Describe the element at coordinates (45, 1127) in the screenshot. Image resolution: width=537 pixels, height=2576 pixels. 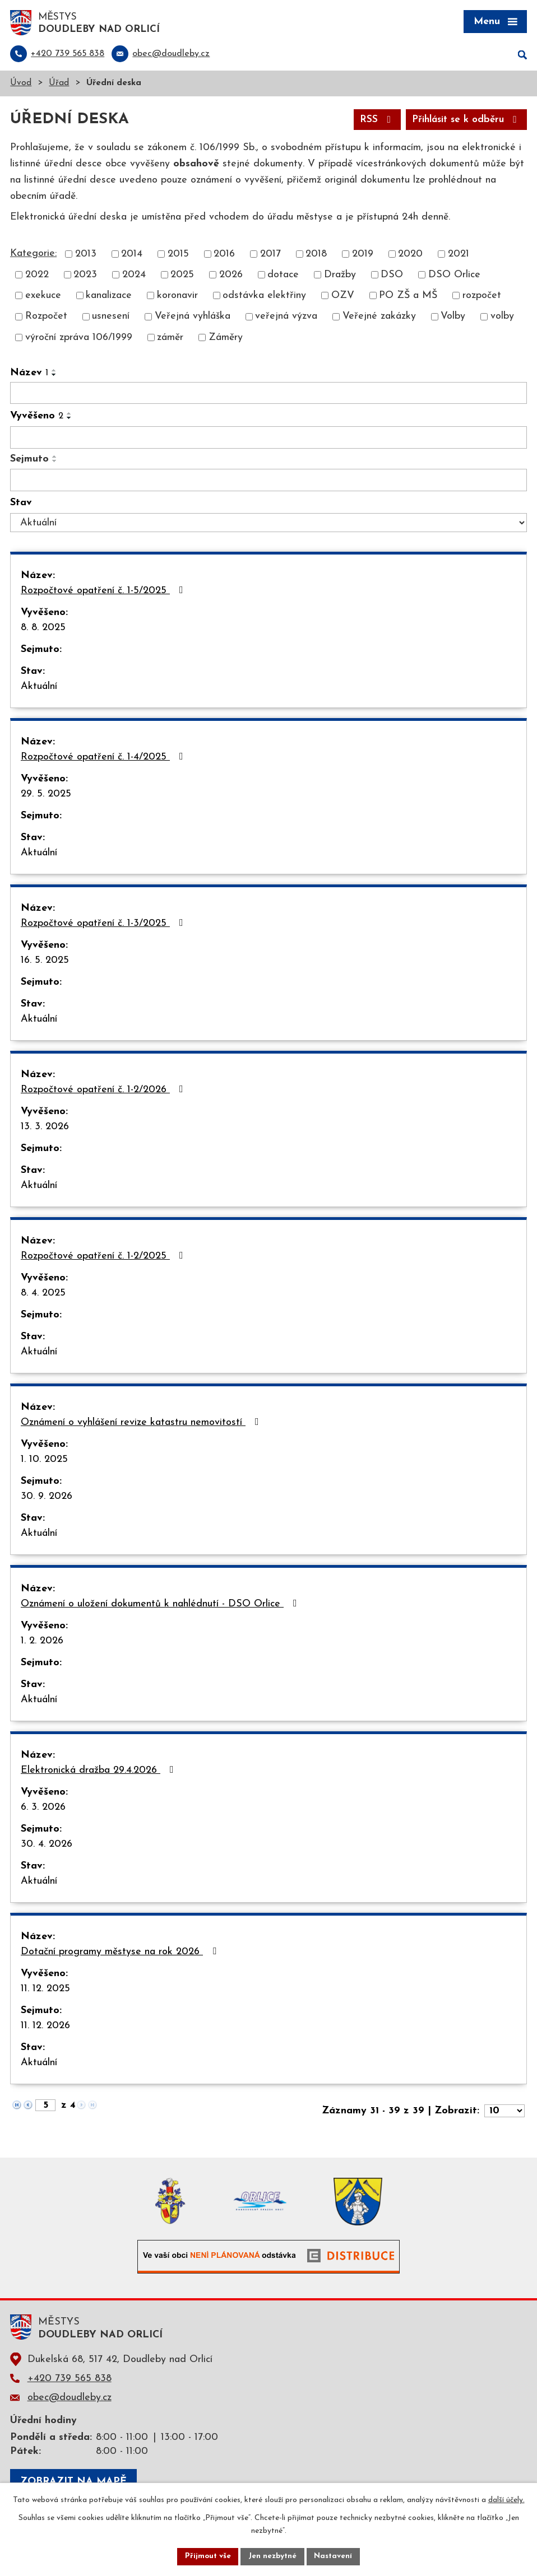
I see `13. 3. 2026` at that location.